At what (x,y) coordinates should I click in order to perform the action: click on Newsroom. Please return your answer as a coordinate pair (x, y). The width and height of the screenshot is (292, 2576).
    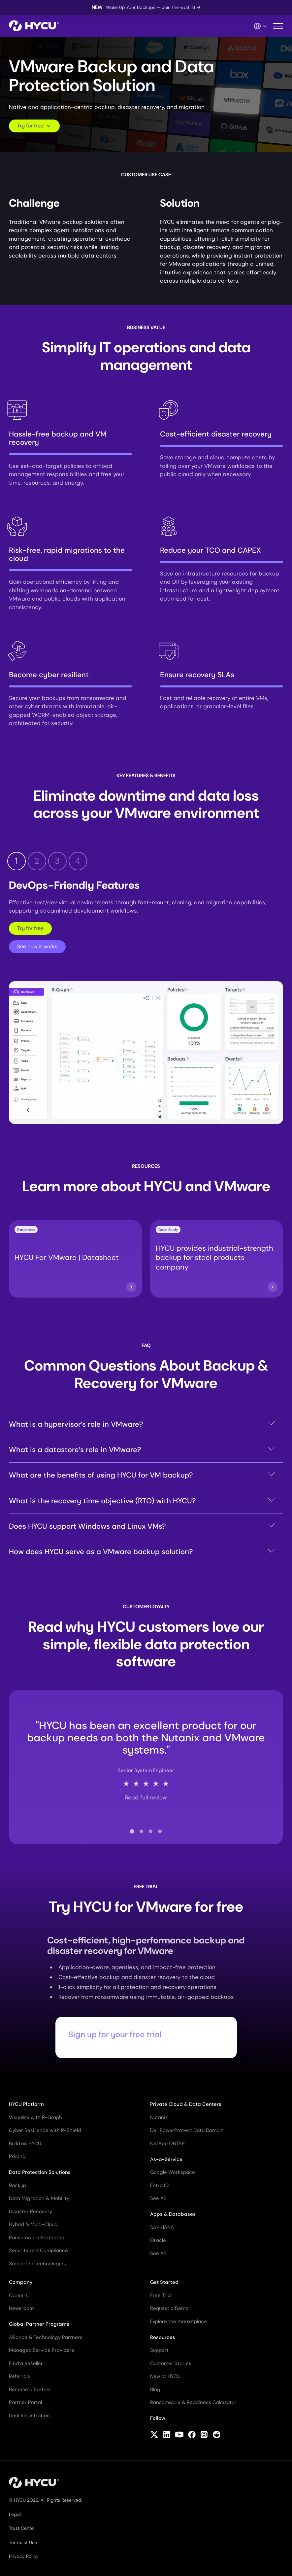
    Looking at the image, I should click on (21, 2308).